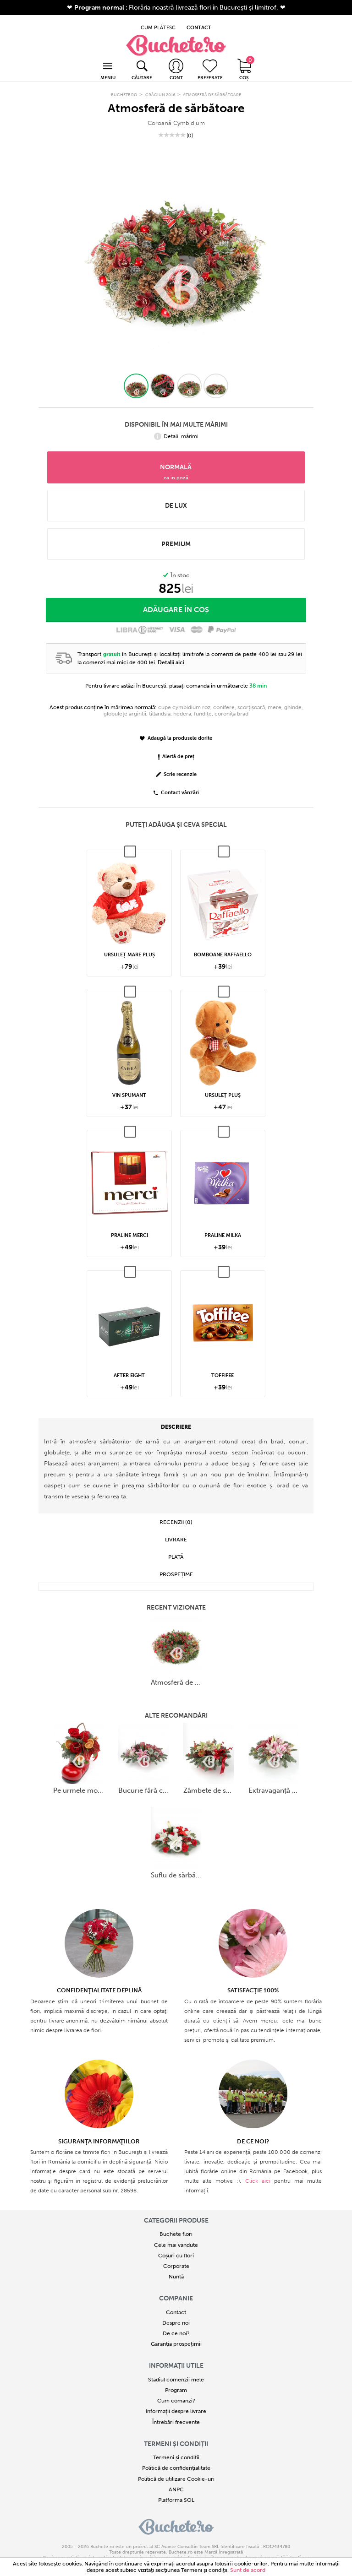 Image resolution: width=352 pixels, height=2576 pixels. What do you see at coordinates (176, 746) in the screenshot?
I see `Alertă de preț` at bounding box center [176, 746].